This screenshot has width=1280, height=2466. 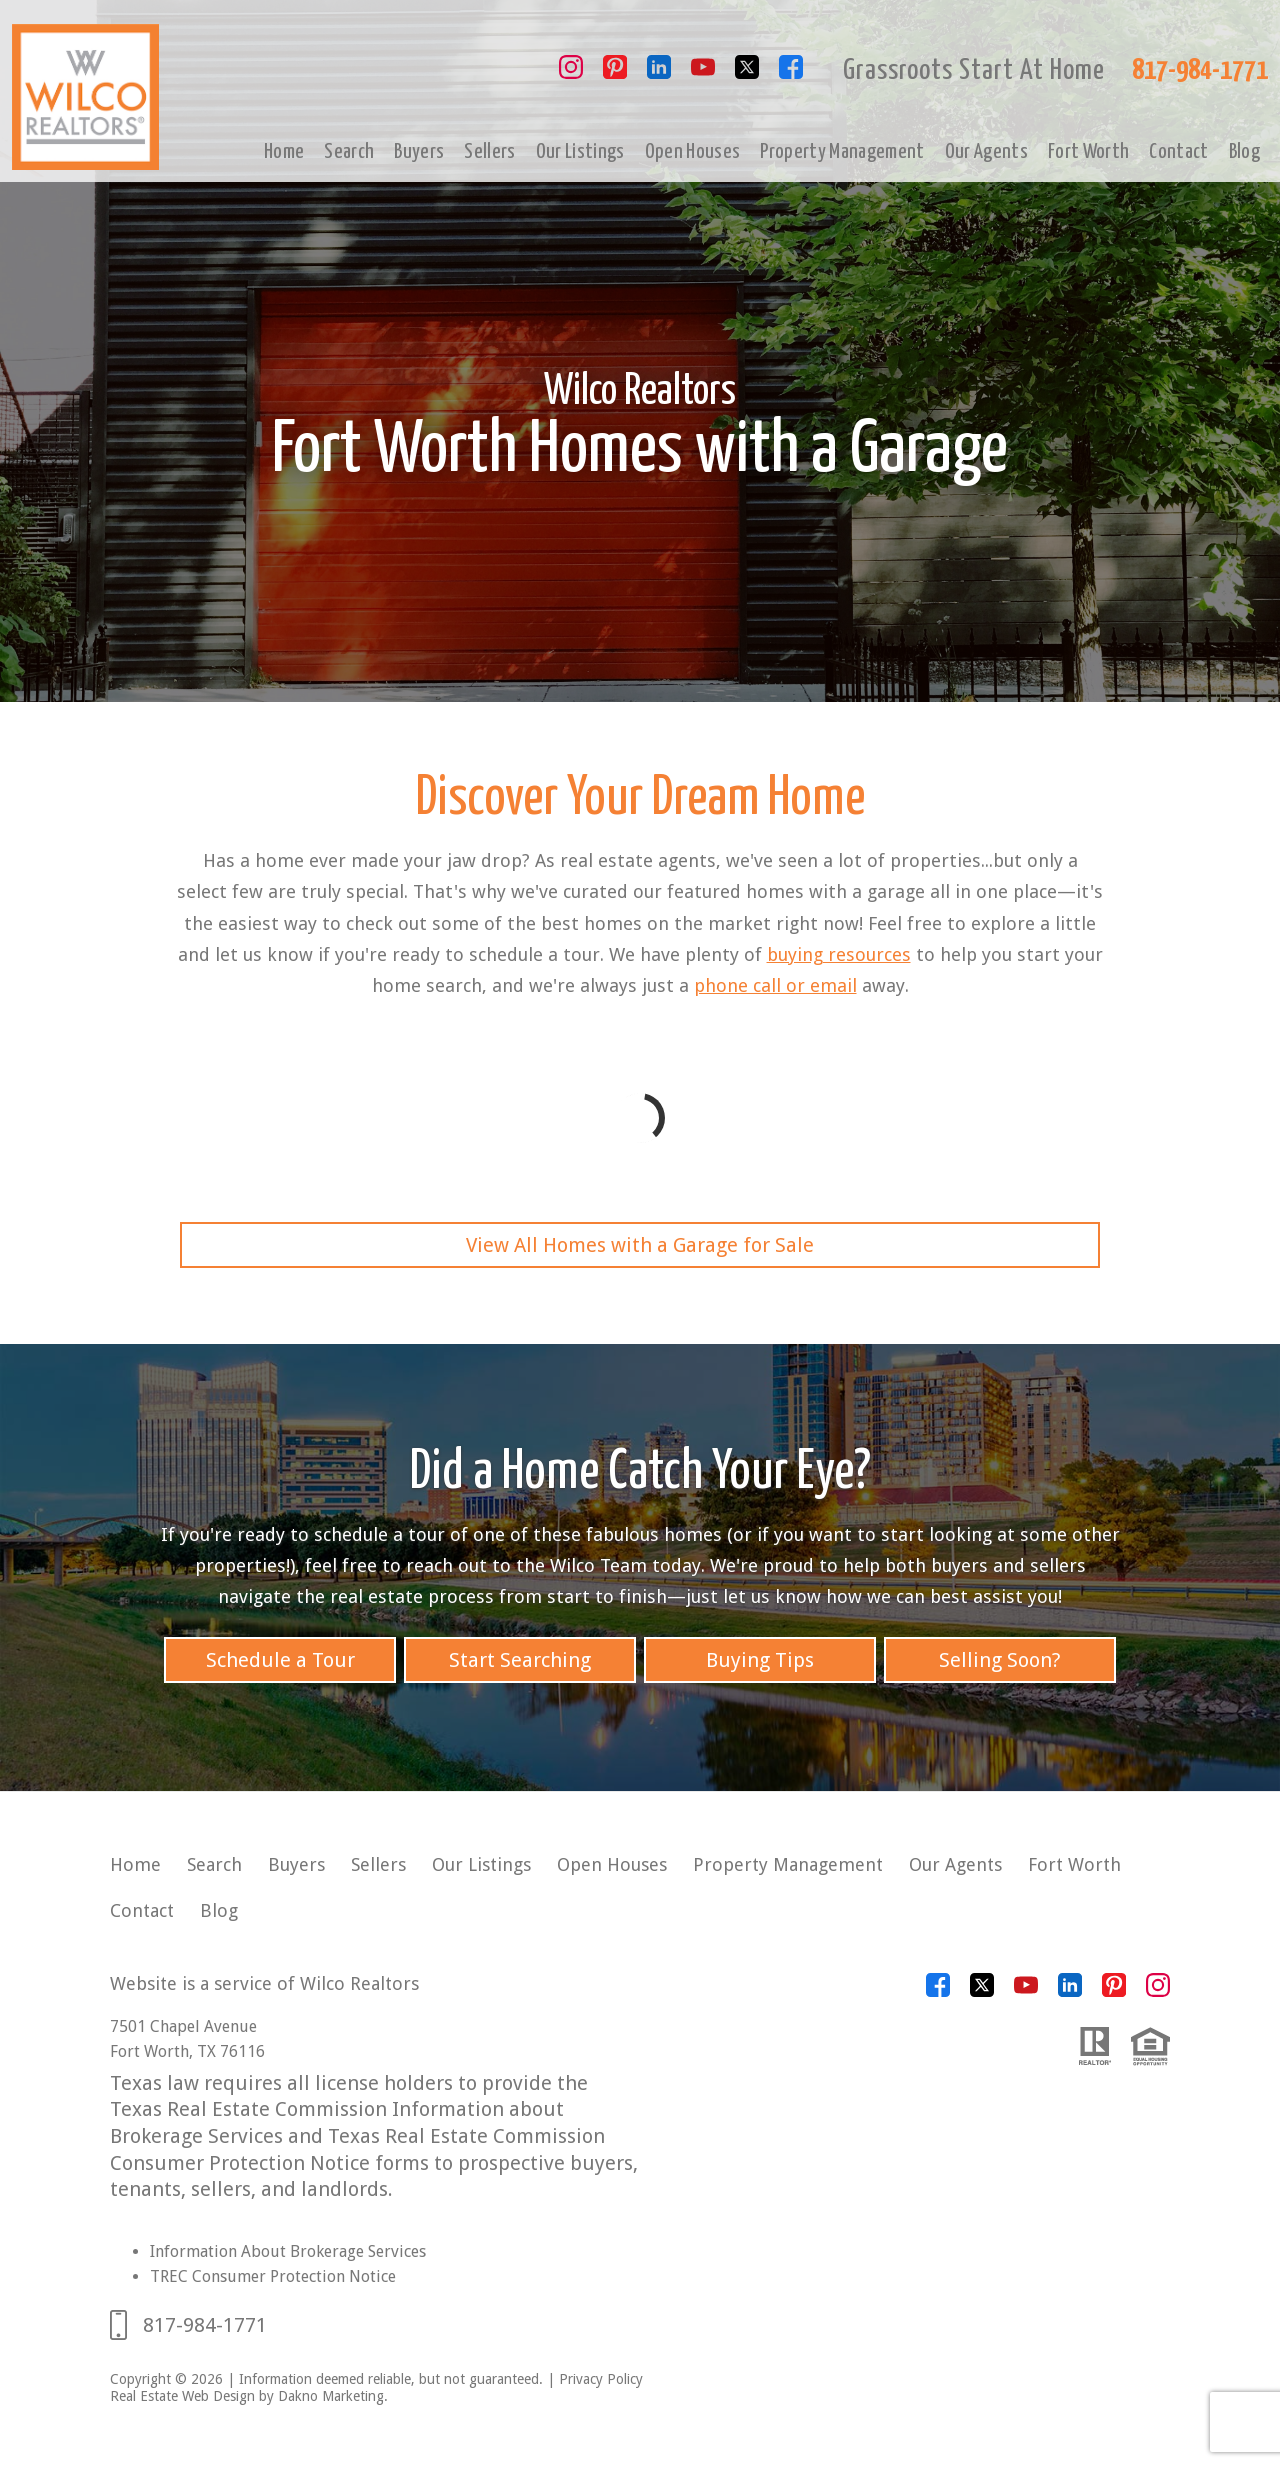 I want to click on Buying Tips, so click(x=760, y=1660).